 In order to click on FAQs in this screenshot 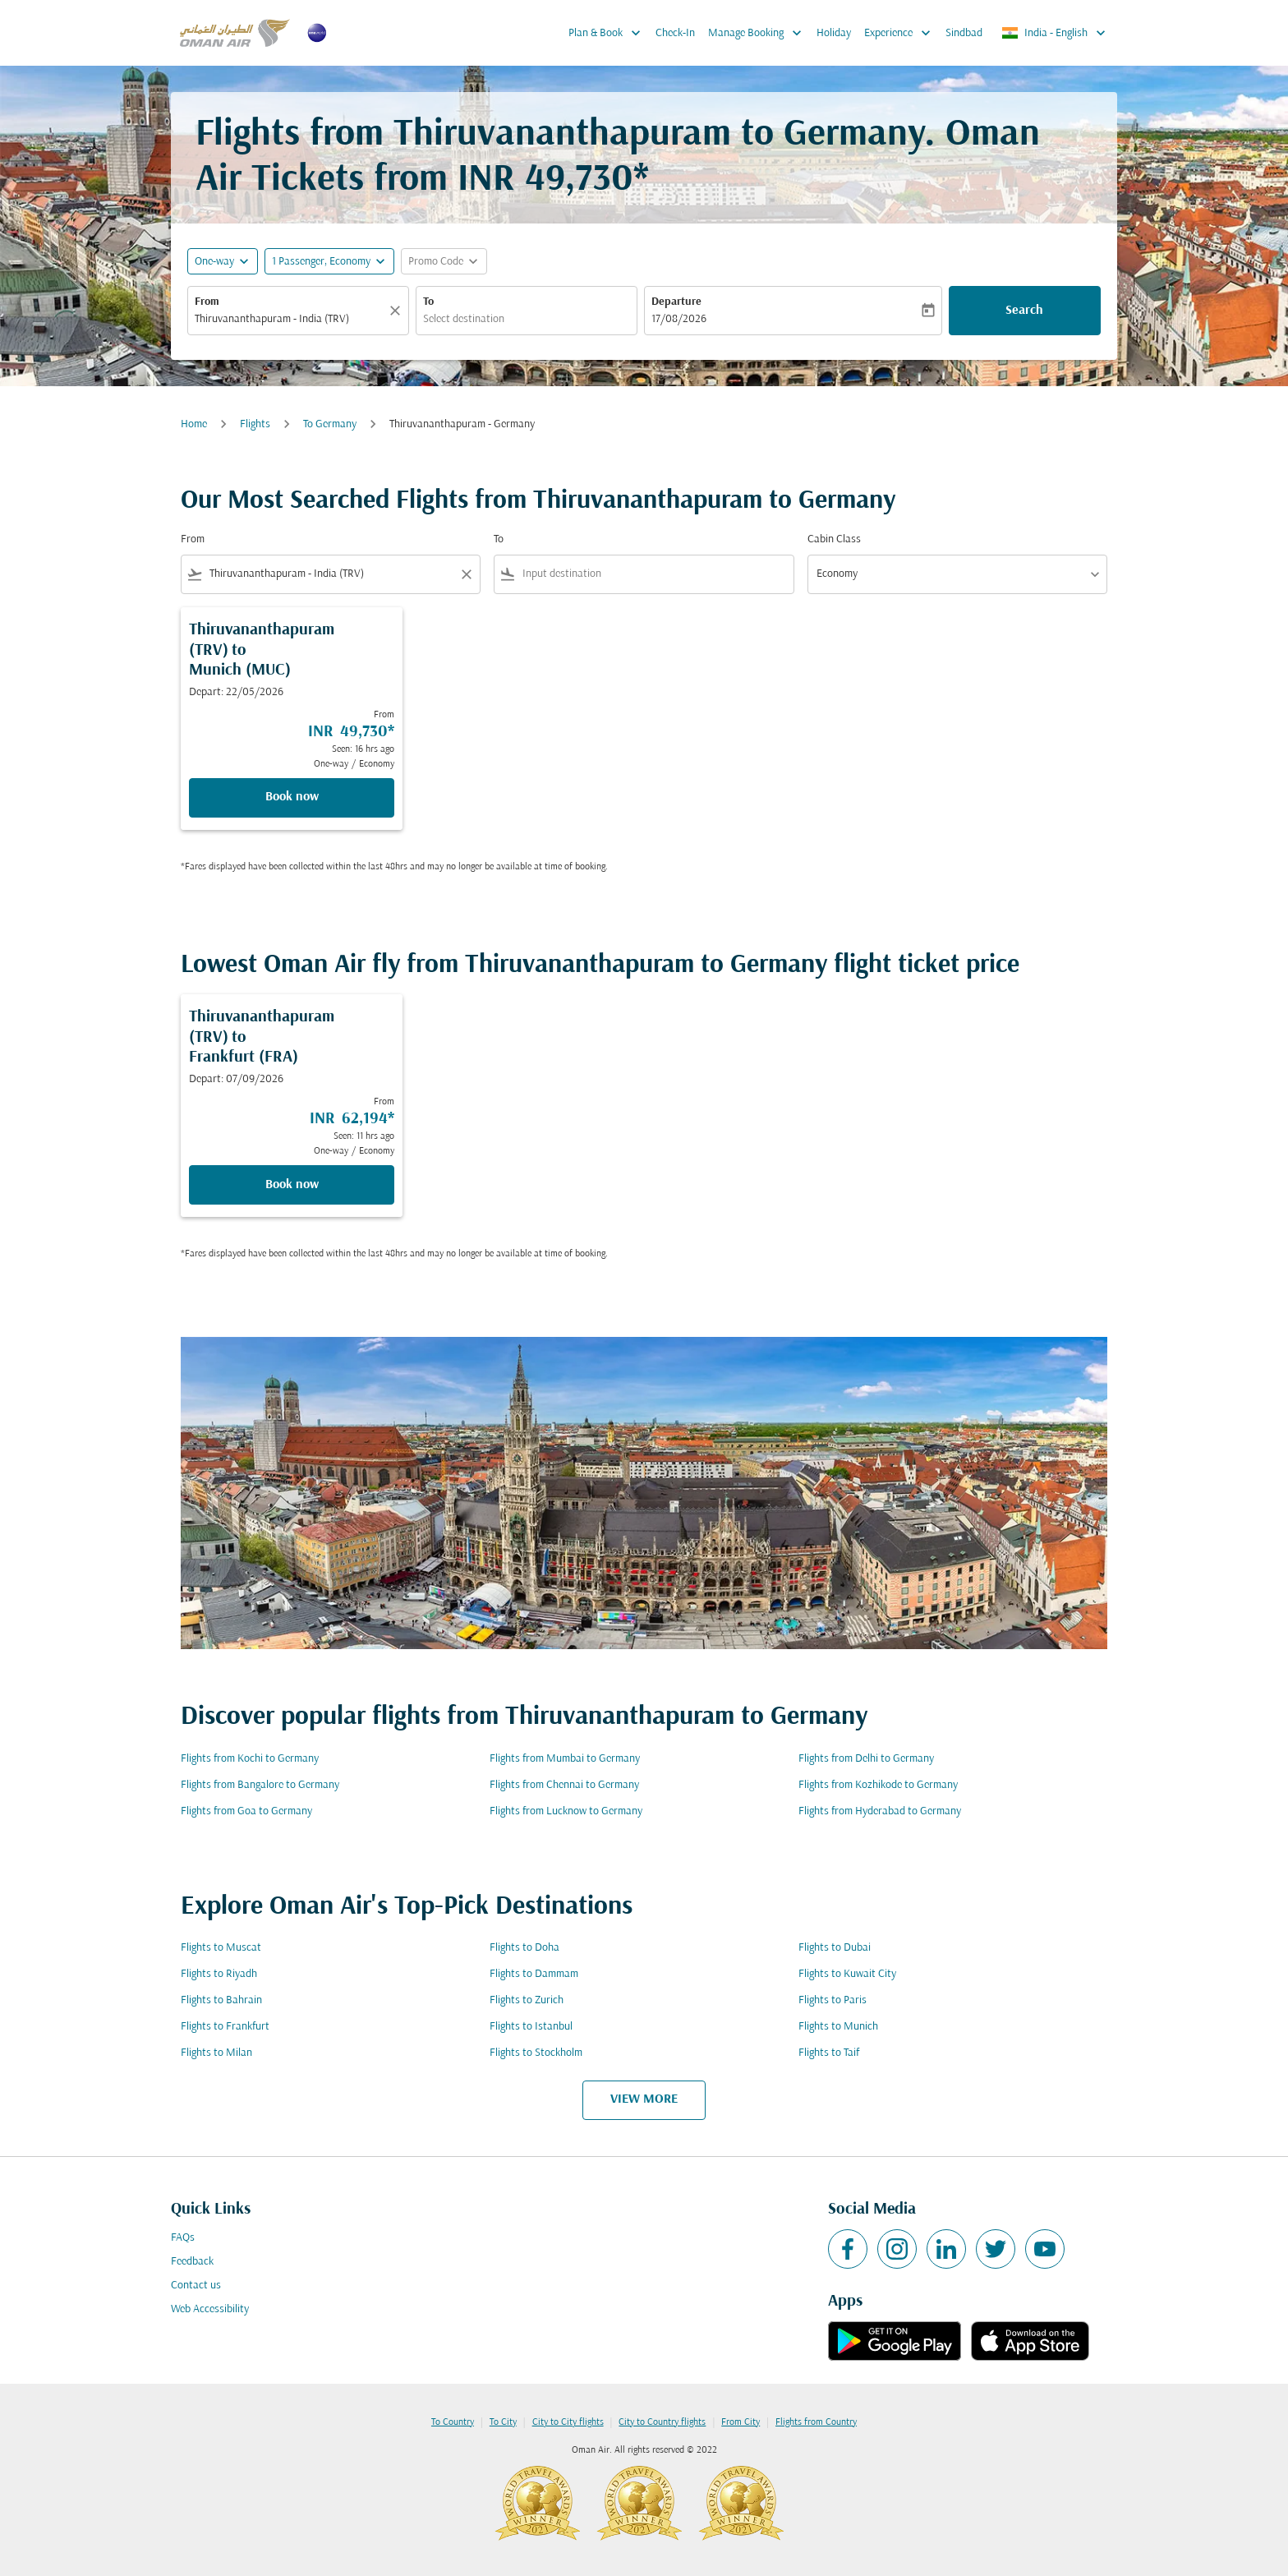, I will do `click(183, 2238)`.